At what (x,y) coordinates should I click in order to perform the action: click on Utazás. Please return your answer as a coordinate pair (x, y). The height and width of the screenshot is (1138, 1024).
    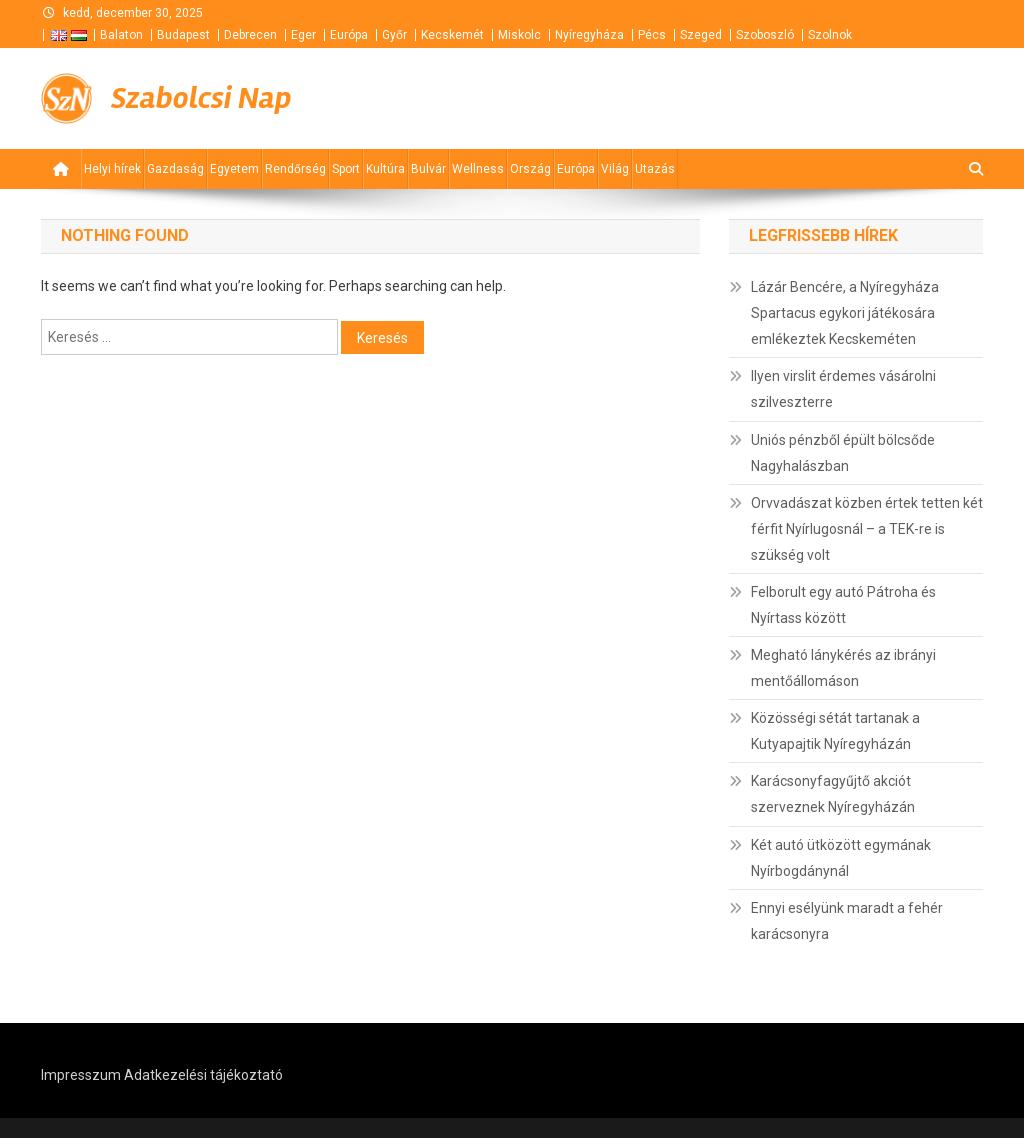
    Looking at the image, I should click on (655, 169).